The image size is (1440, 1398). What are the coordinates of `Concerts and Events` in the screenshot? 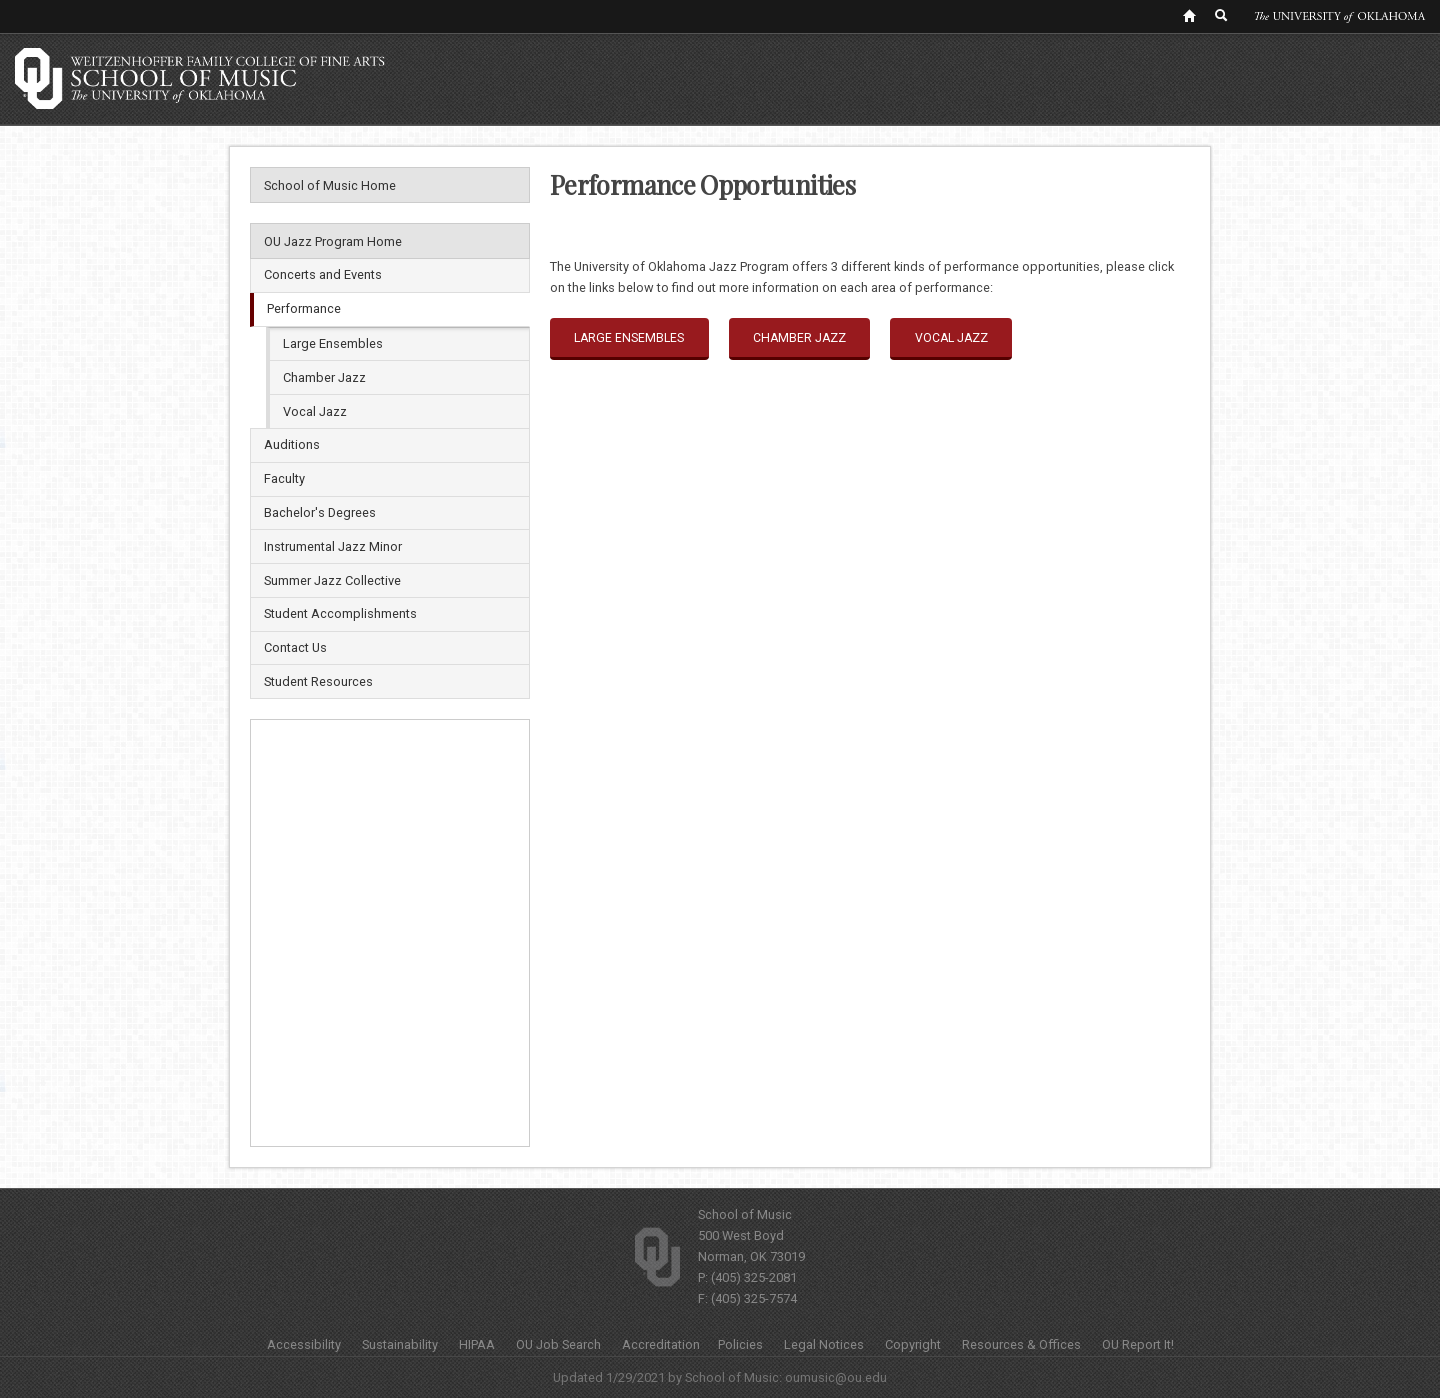 It's located at (323, 274).